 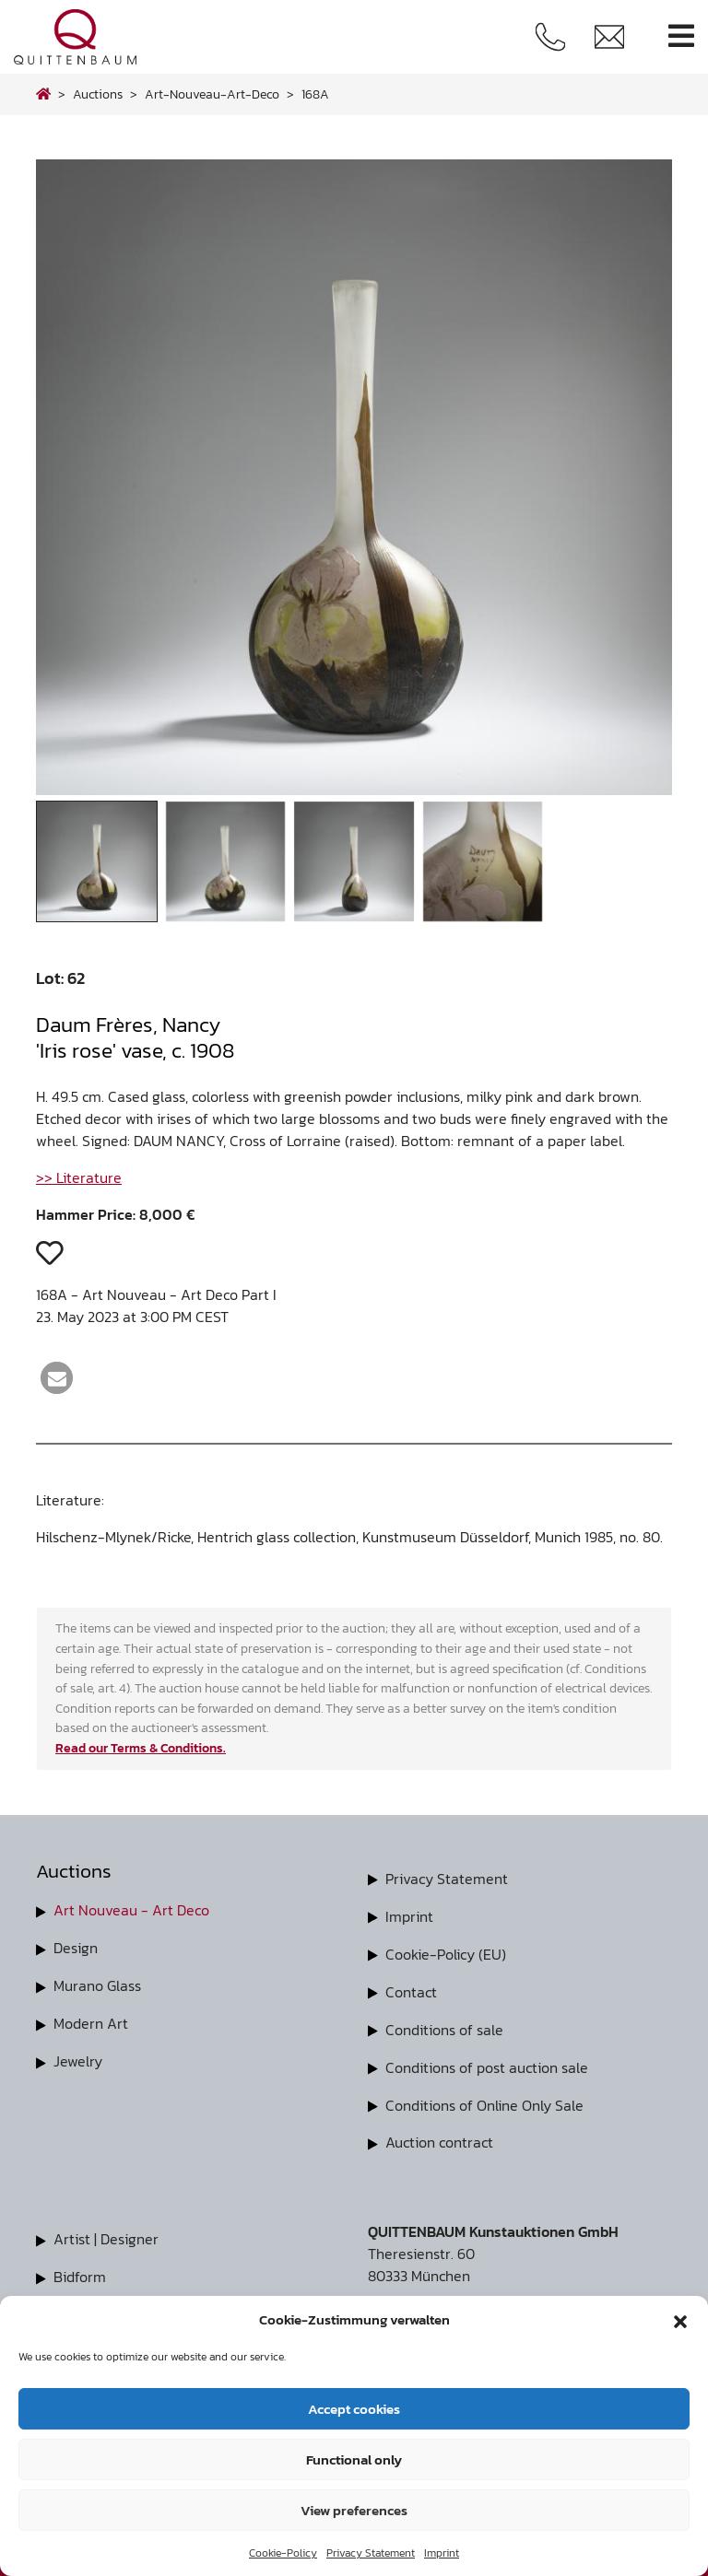 What do you see at coordinates (354, 2459) in the screenshot?
I see `Functional only` at bounding box center [354, 2459].